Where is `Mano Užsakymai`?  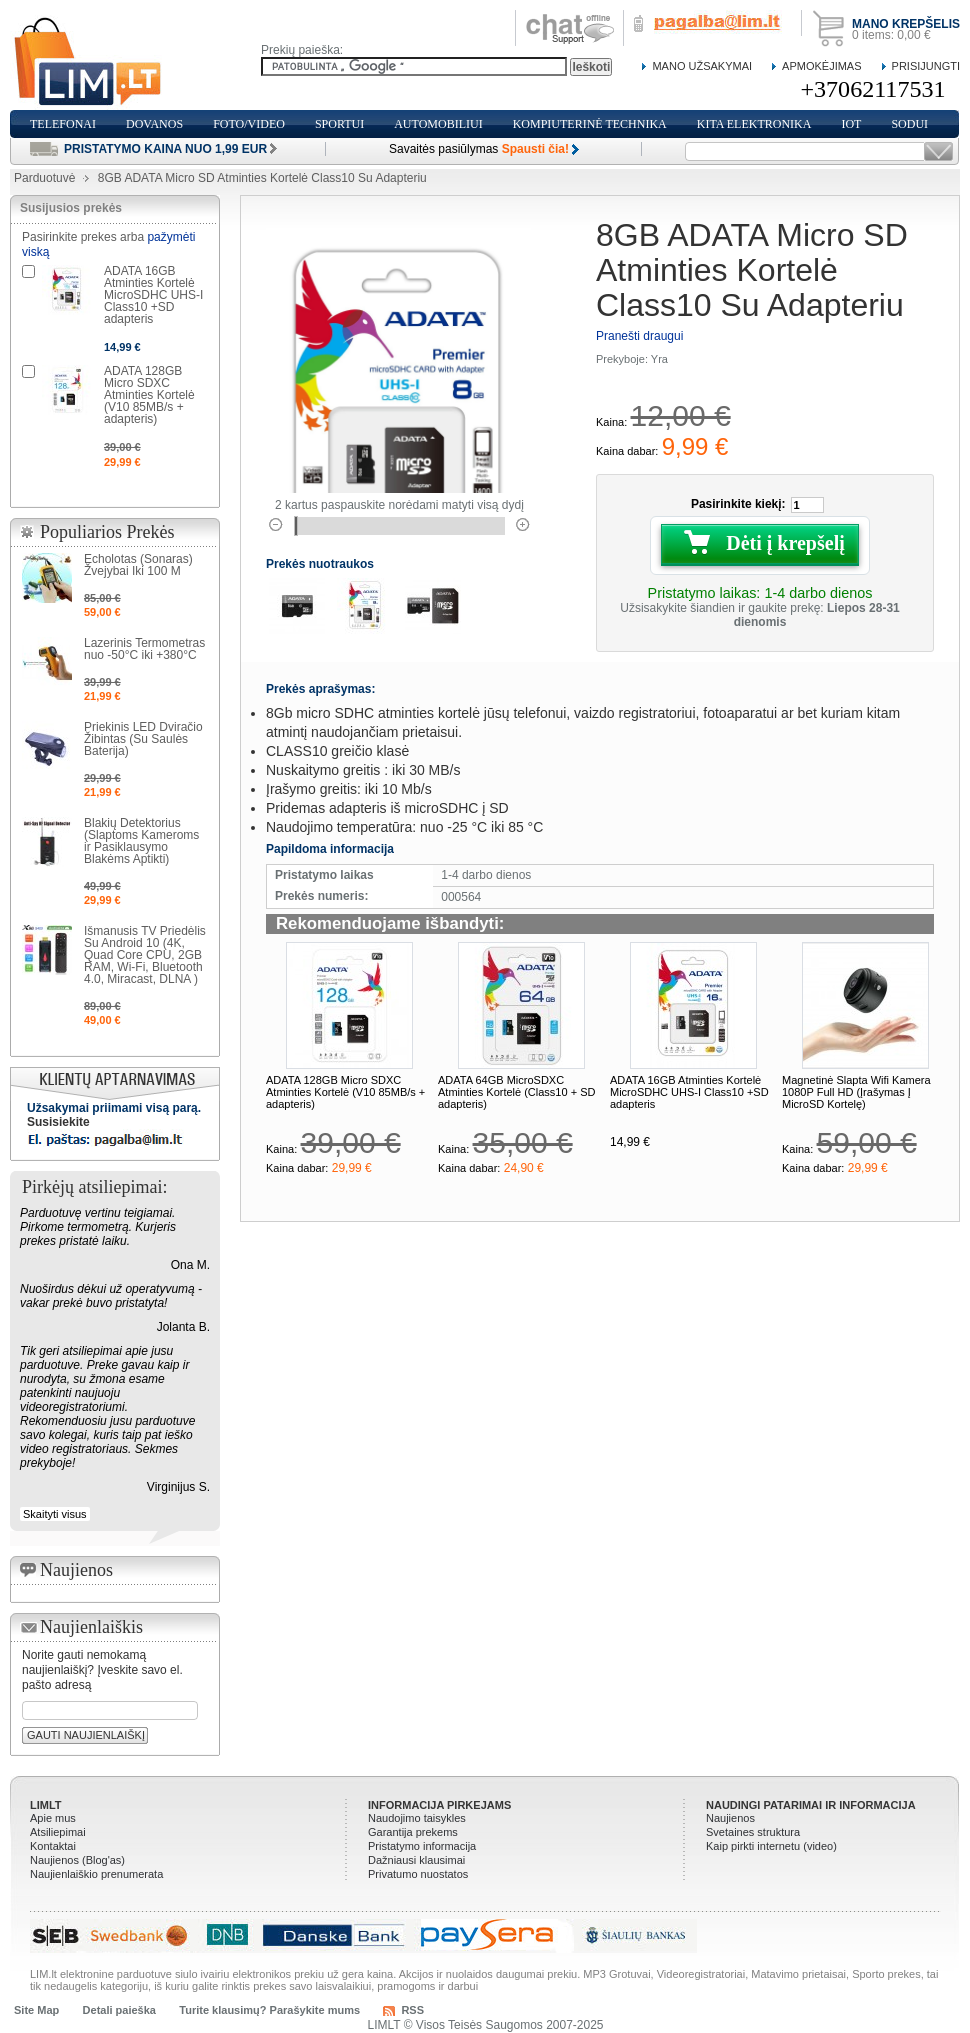 Mano Užsakymai is located at coordinates (702, 66).